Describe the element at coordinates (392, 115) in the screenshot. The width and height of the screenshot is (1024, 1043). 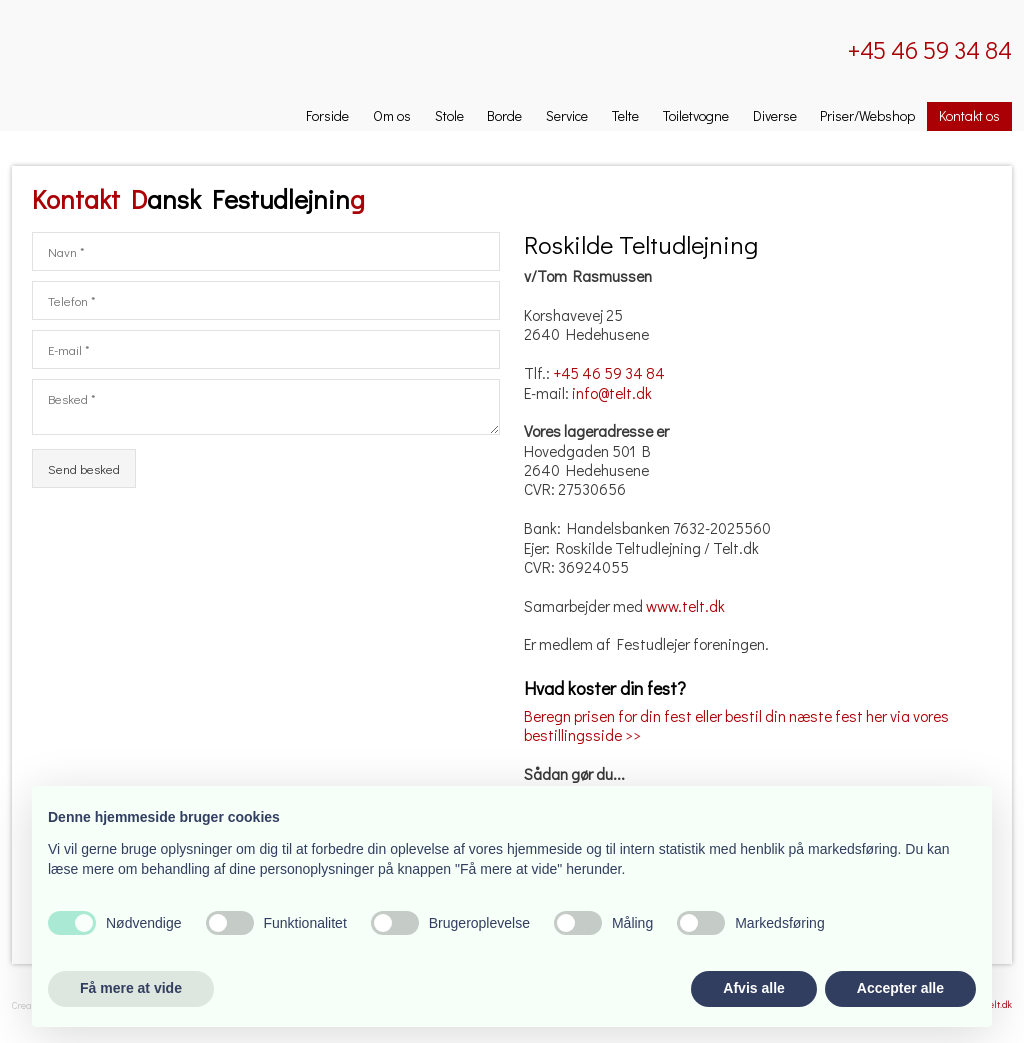
I see `Om os` at that location.